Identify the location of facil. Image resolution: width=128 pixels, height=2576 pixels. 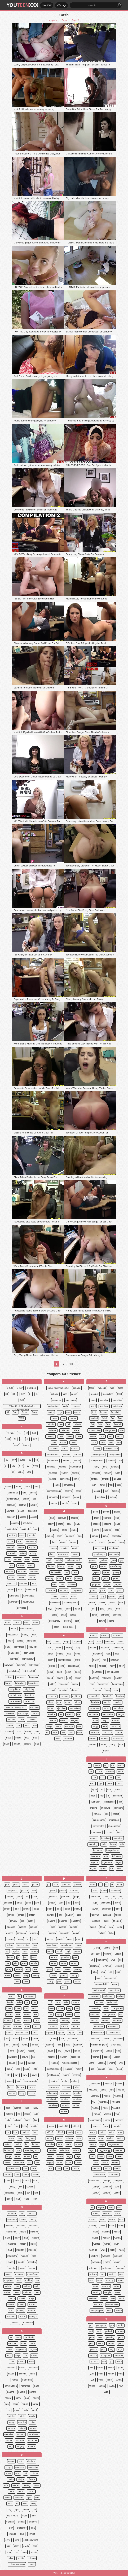
(94, 1412).